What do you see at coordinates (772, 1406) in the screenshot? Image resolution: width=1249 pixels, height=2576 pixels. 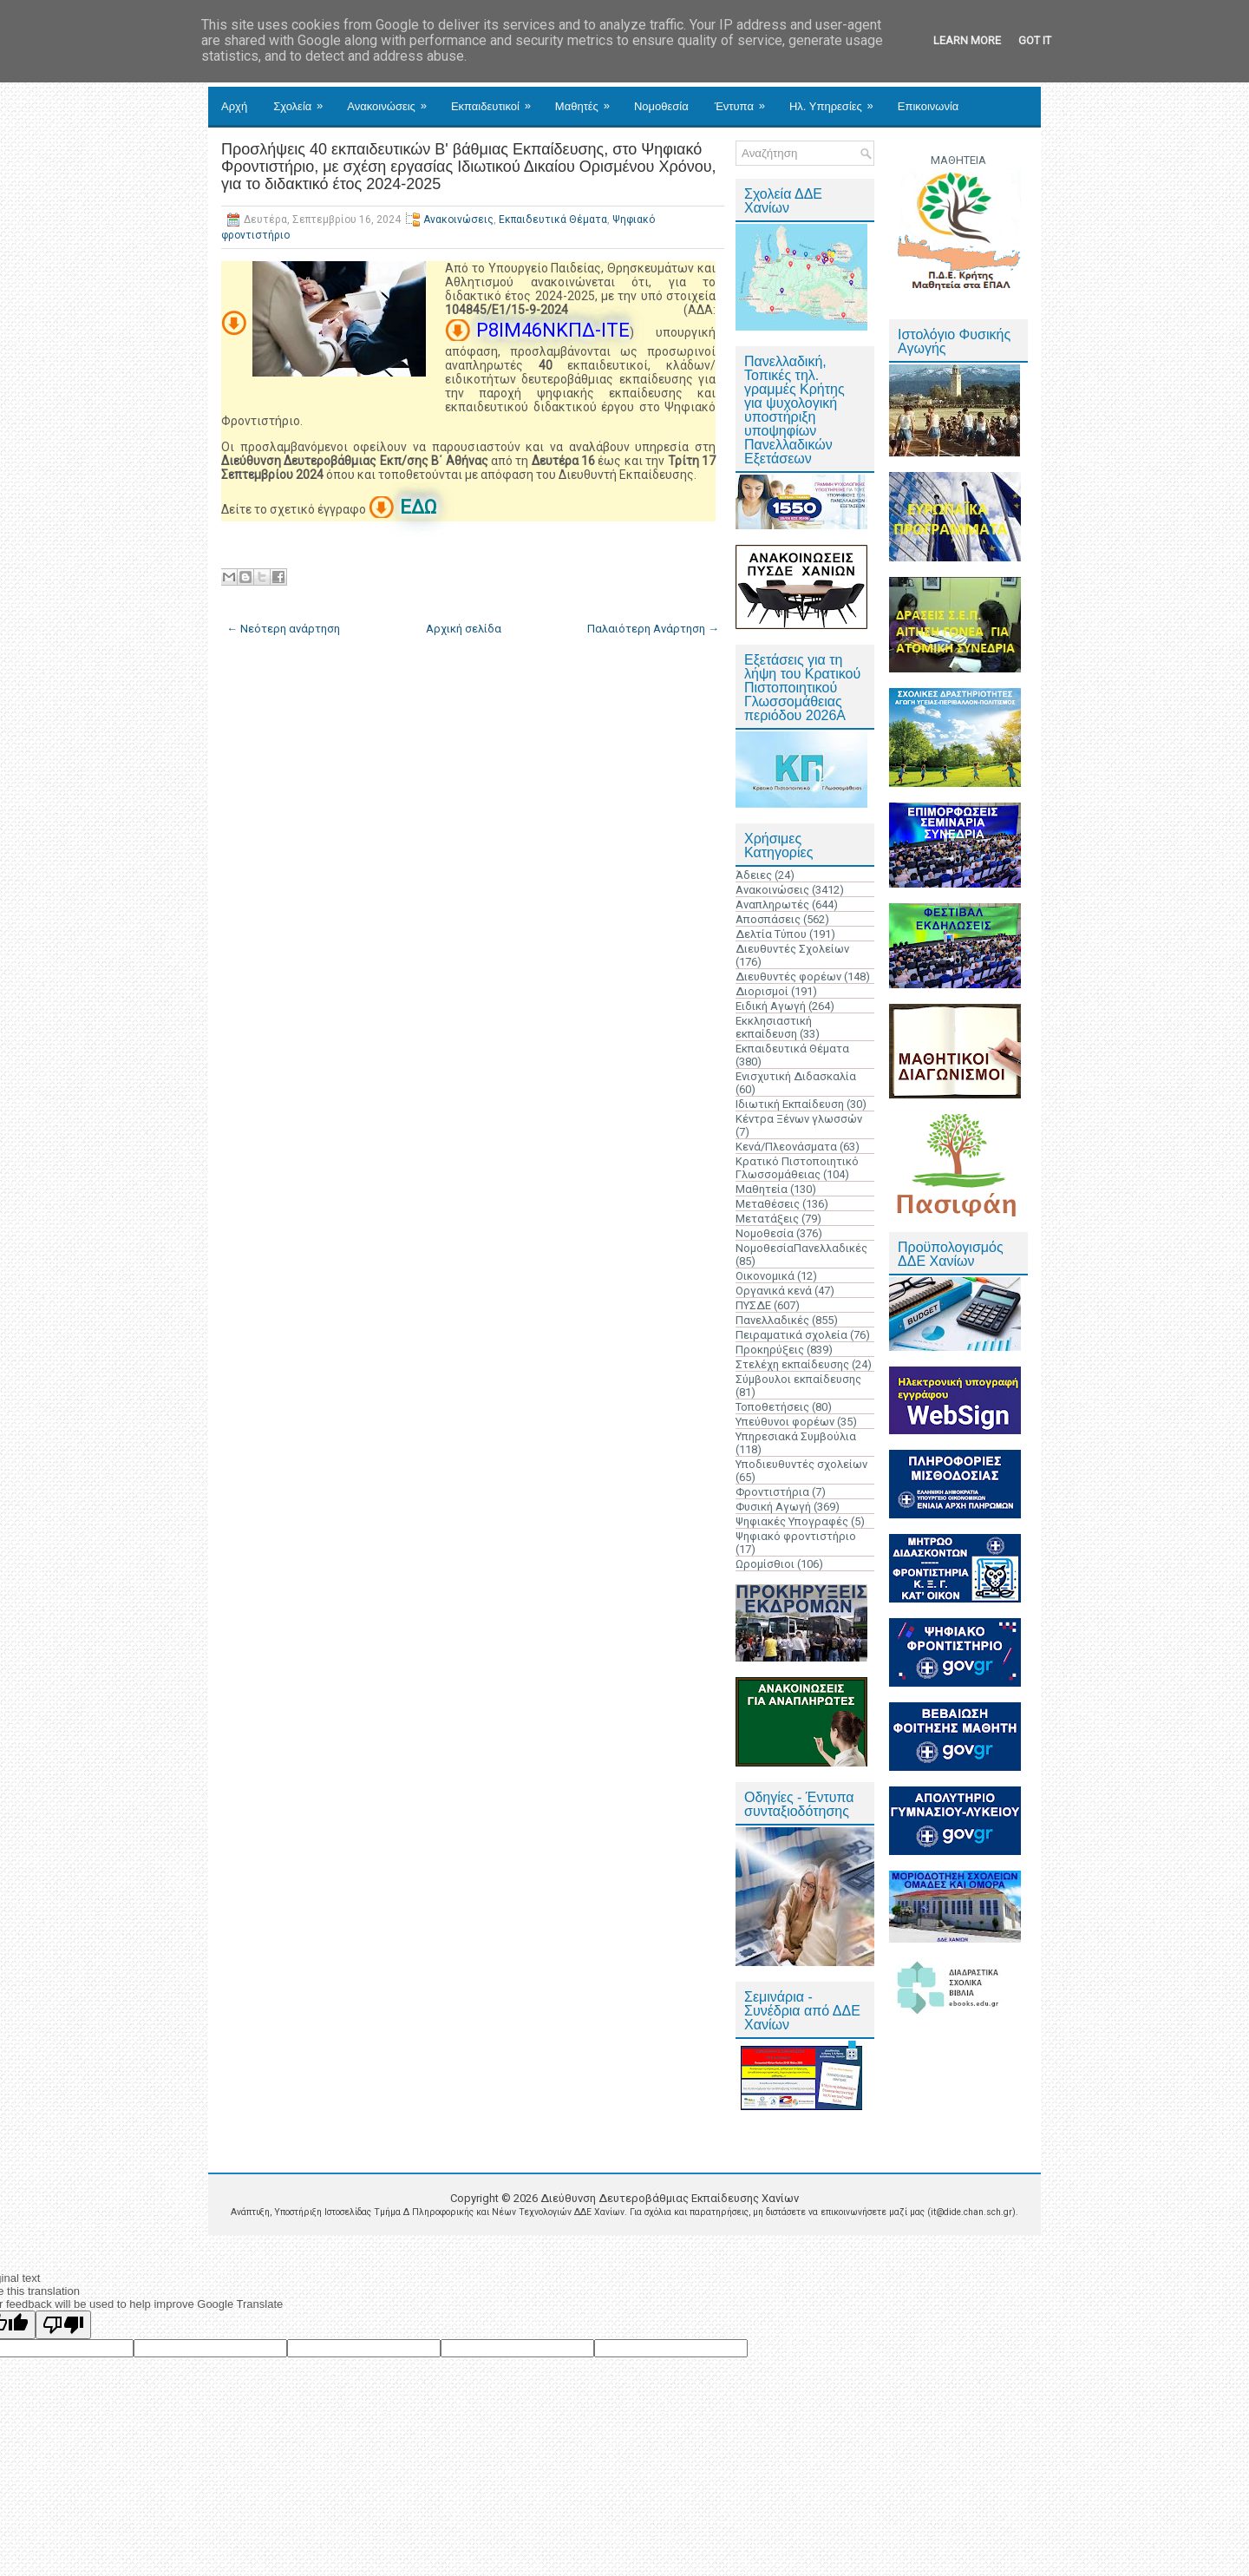 I see `Τοποθετήσεις` at bounding box center [772, 1406].